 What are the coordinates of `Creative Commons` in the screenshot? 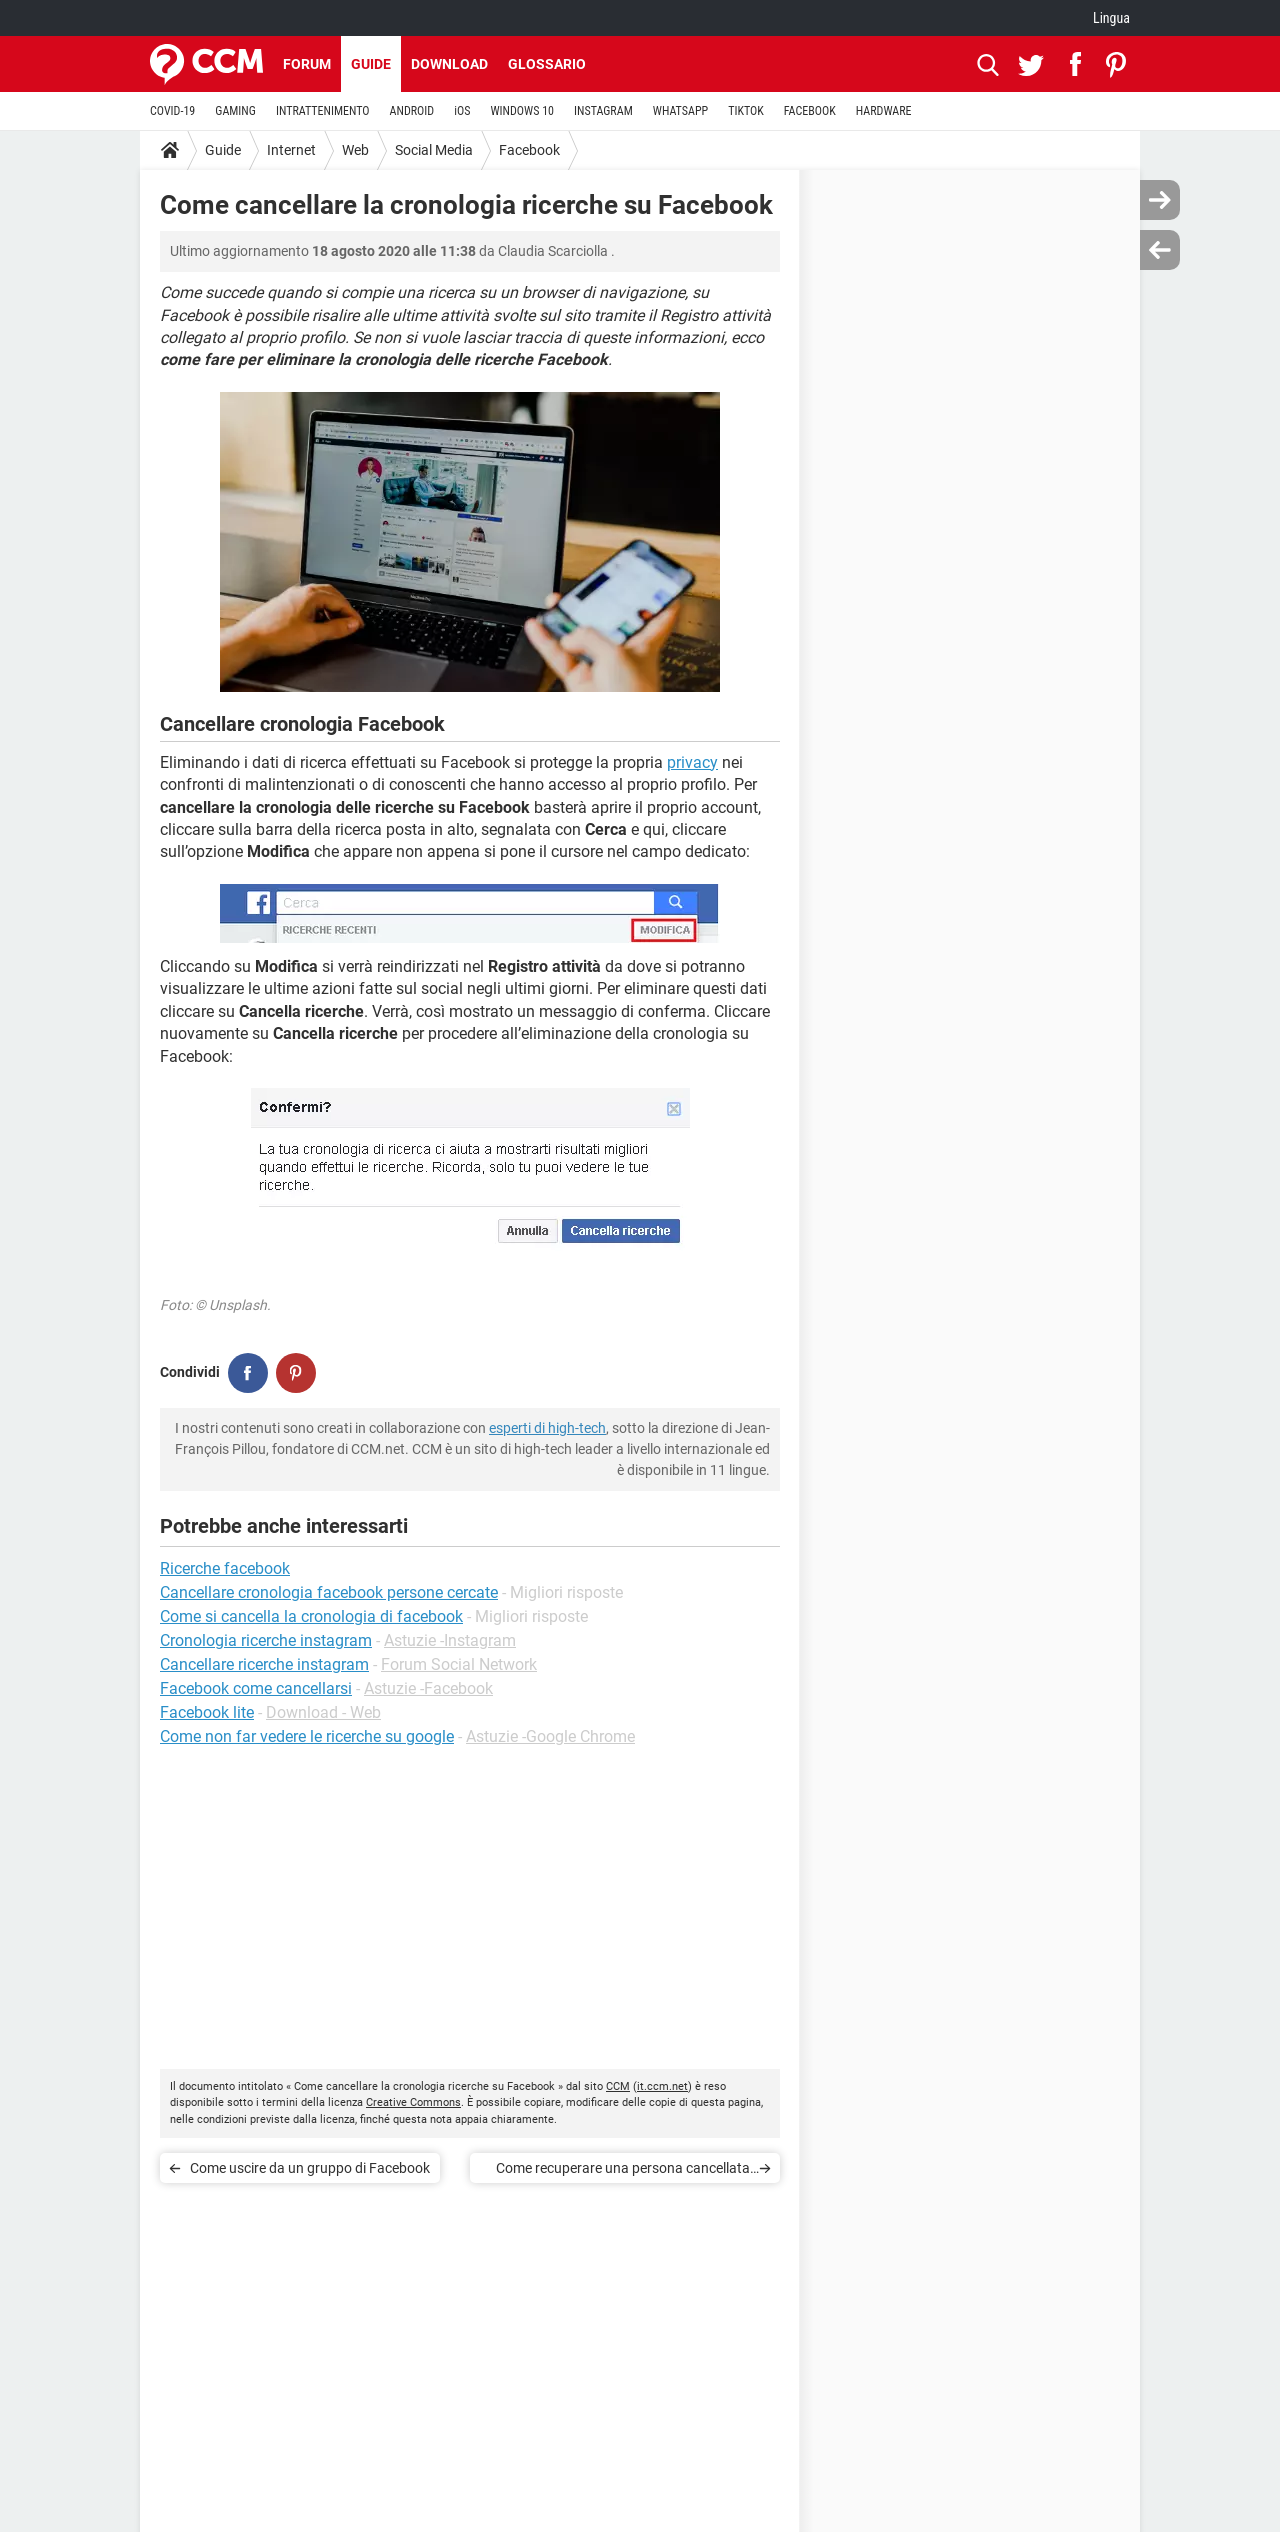 It's located at (413, 2102).